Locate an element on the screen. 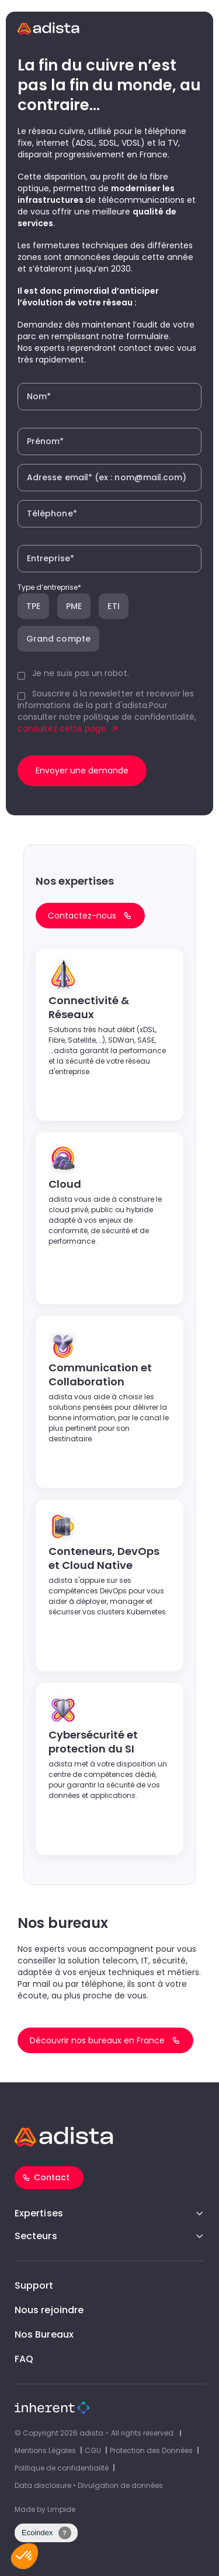 This screenshot has width=219, height=2576. Limpide is located at coordinates (61, 2509).